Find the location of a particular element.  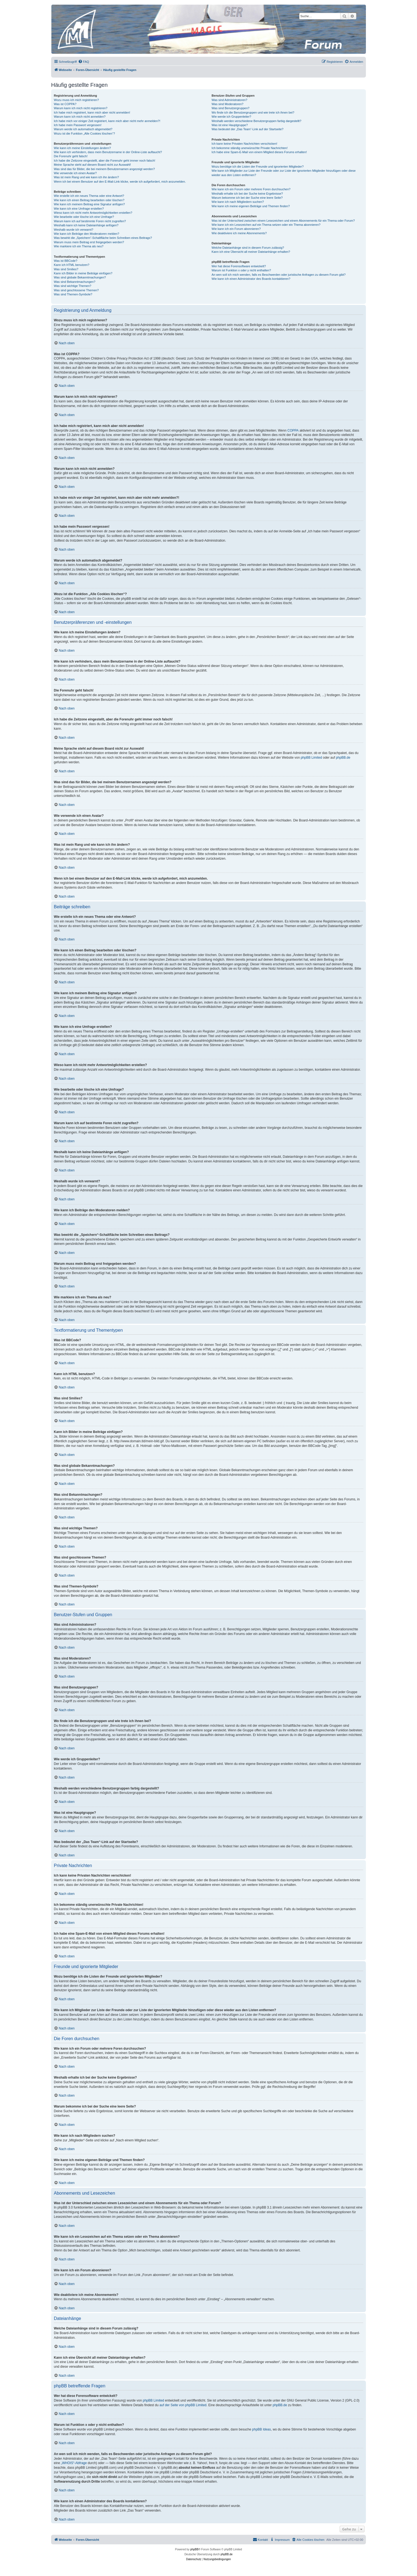

Was sind Benutzergruppen? is located at coordinates (230, 108).